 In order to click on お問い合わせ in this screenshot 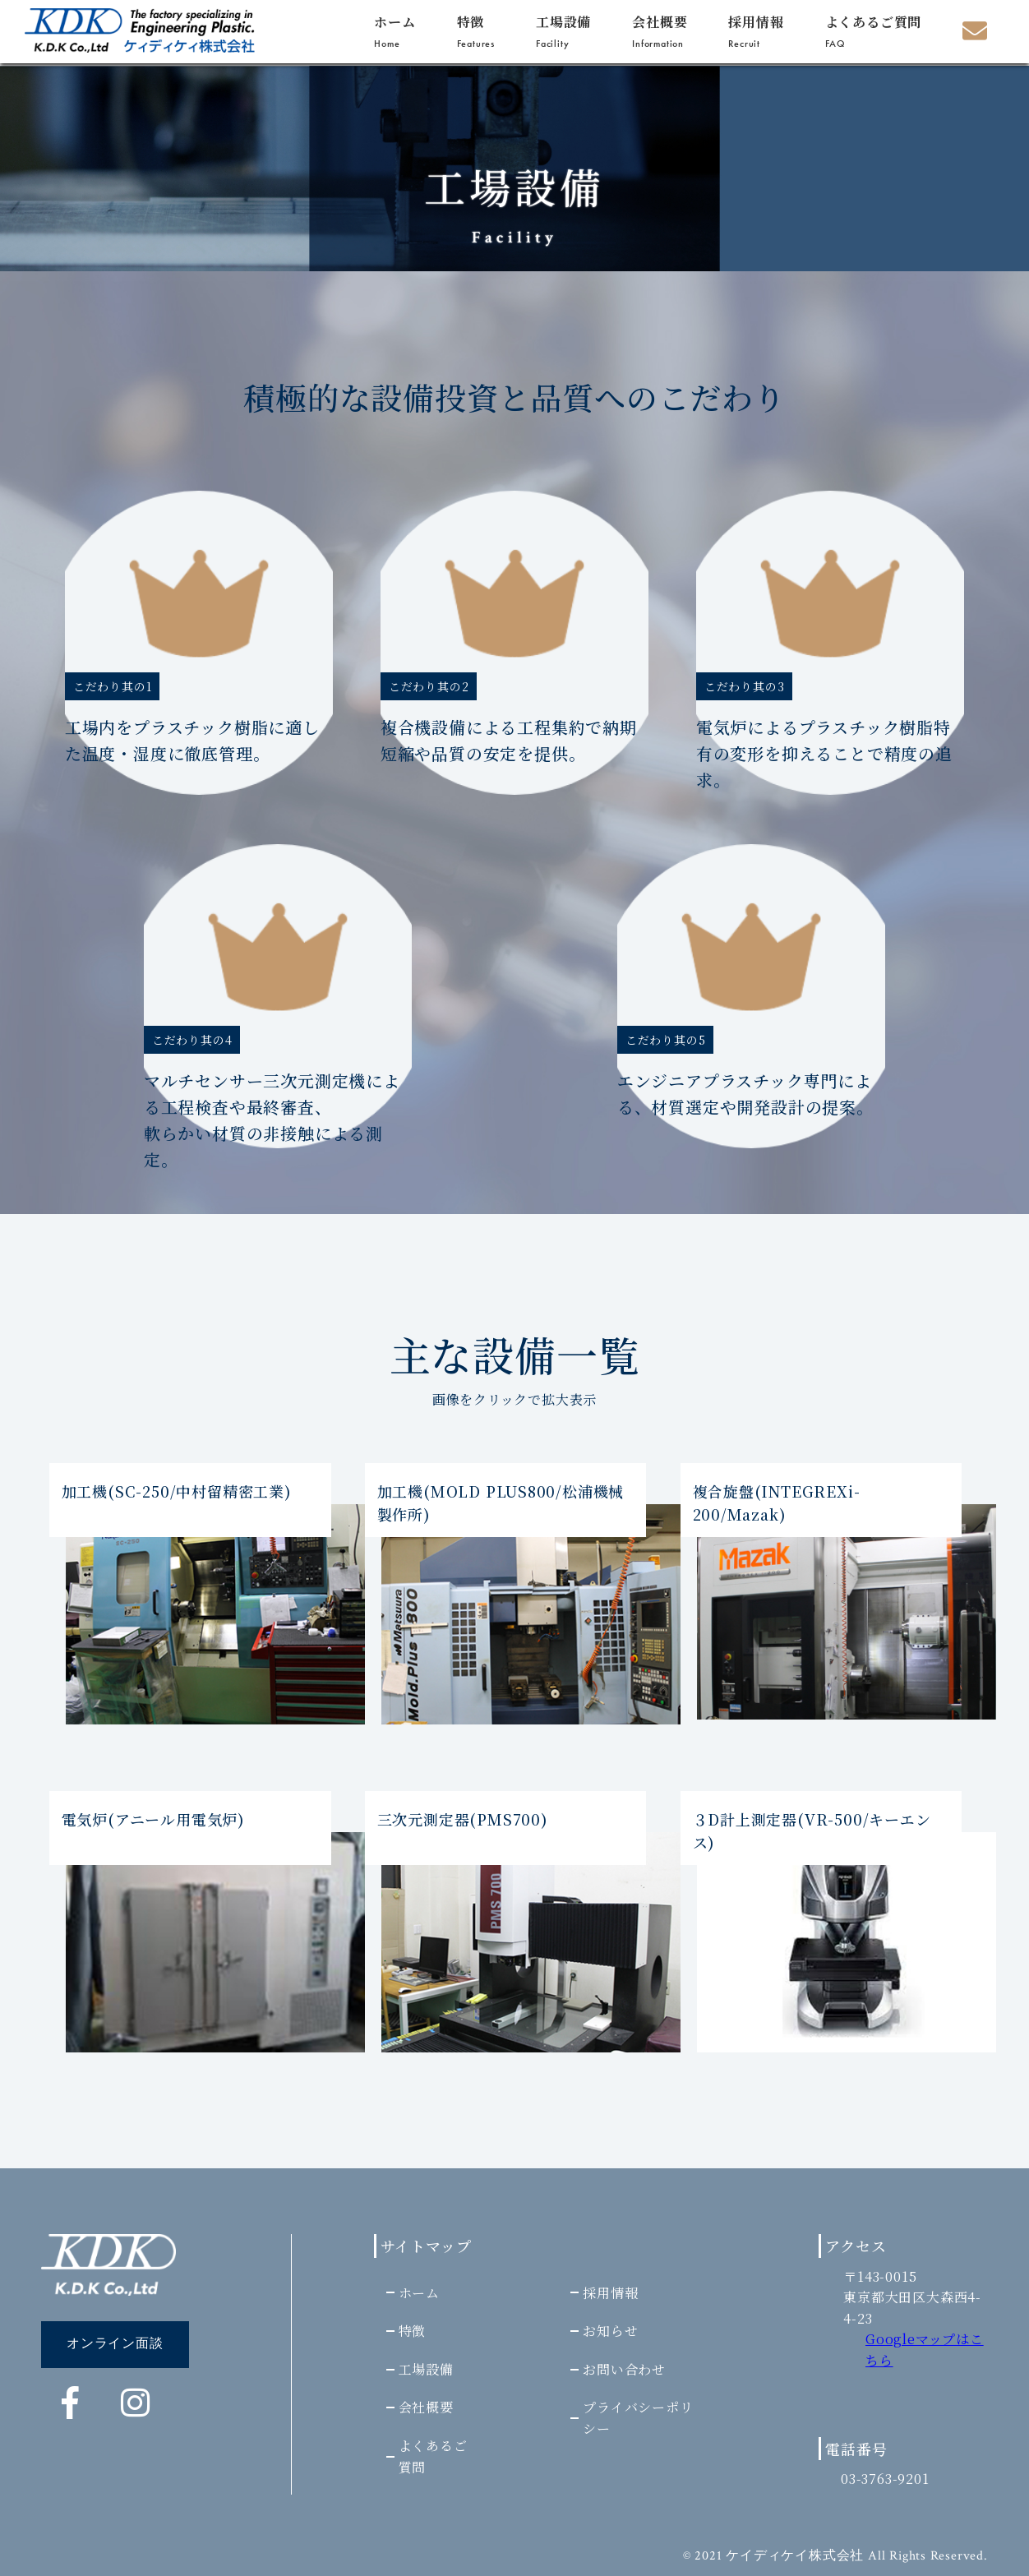, I will do `click(623, 2368)`.